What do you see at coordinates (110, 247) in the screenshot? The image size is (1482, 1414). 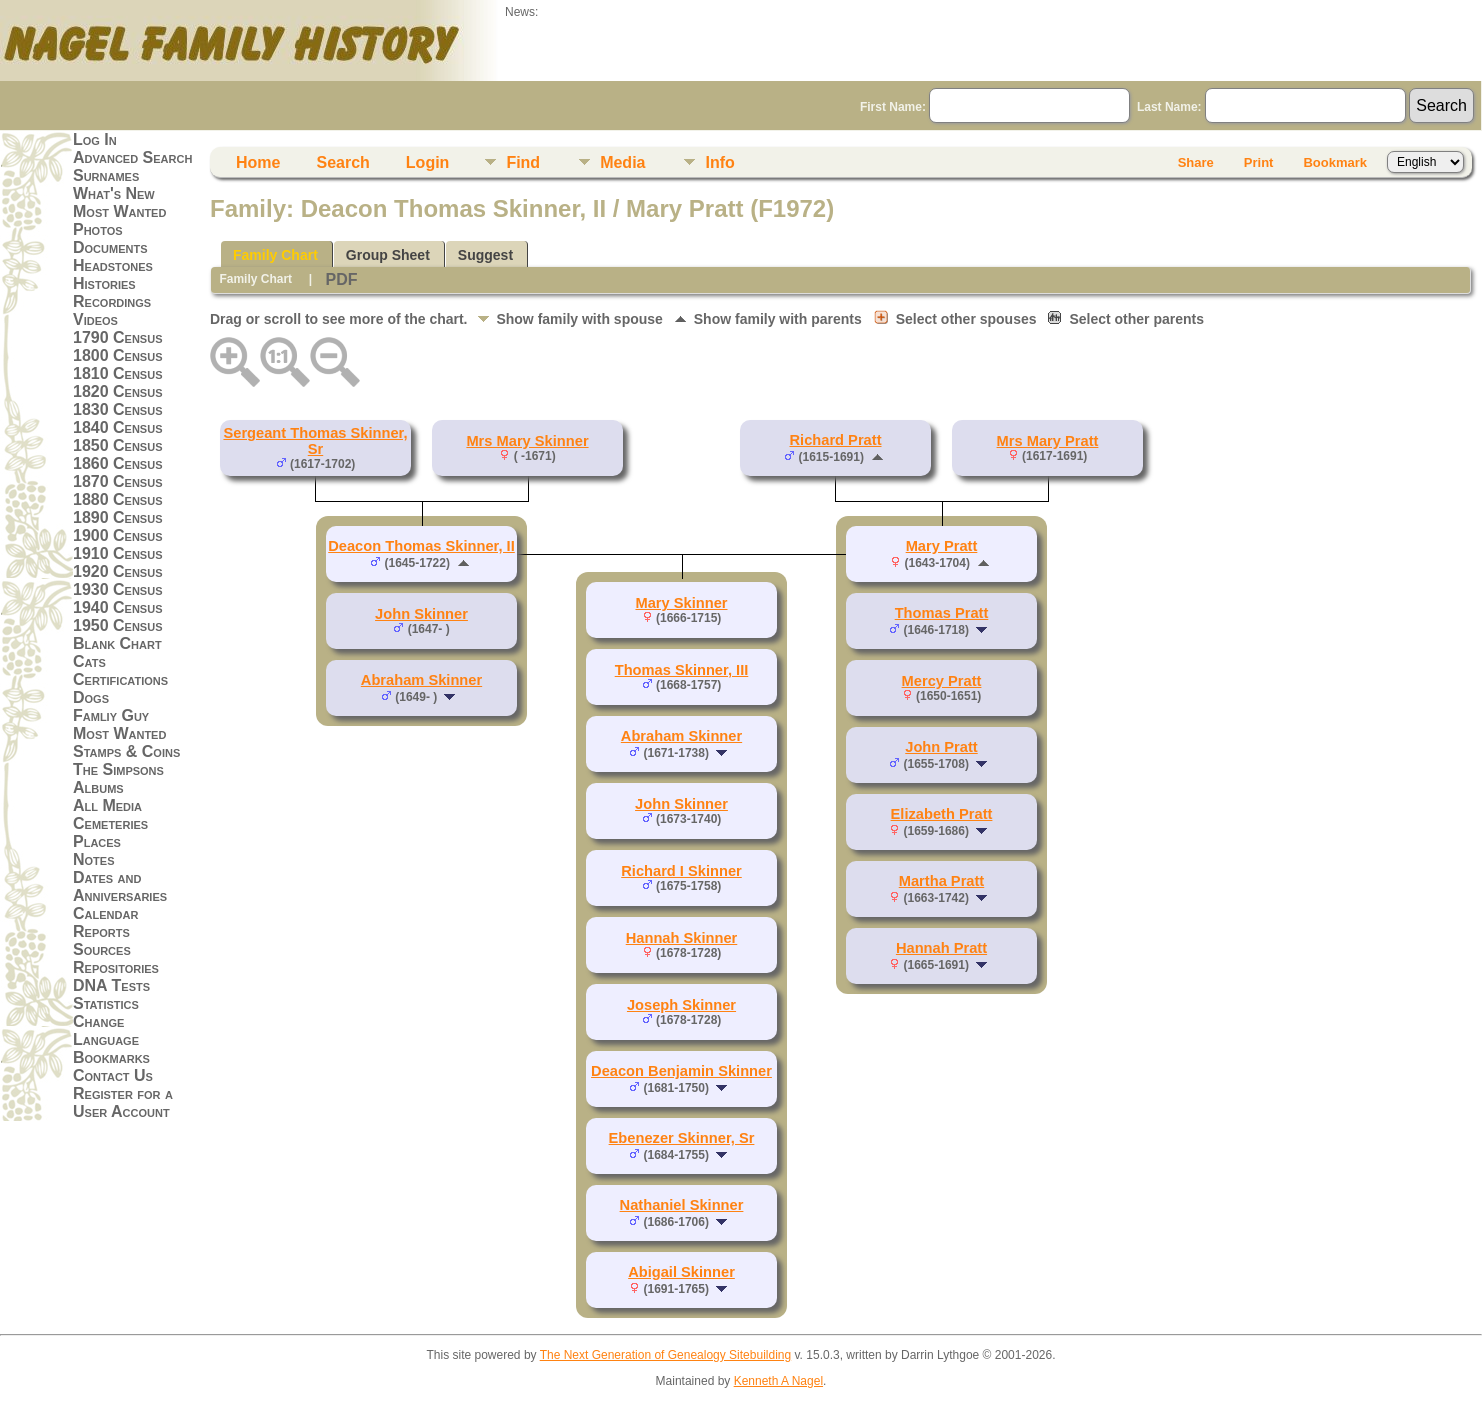 I see `Documents` at bounding box center [110, 247].